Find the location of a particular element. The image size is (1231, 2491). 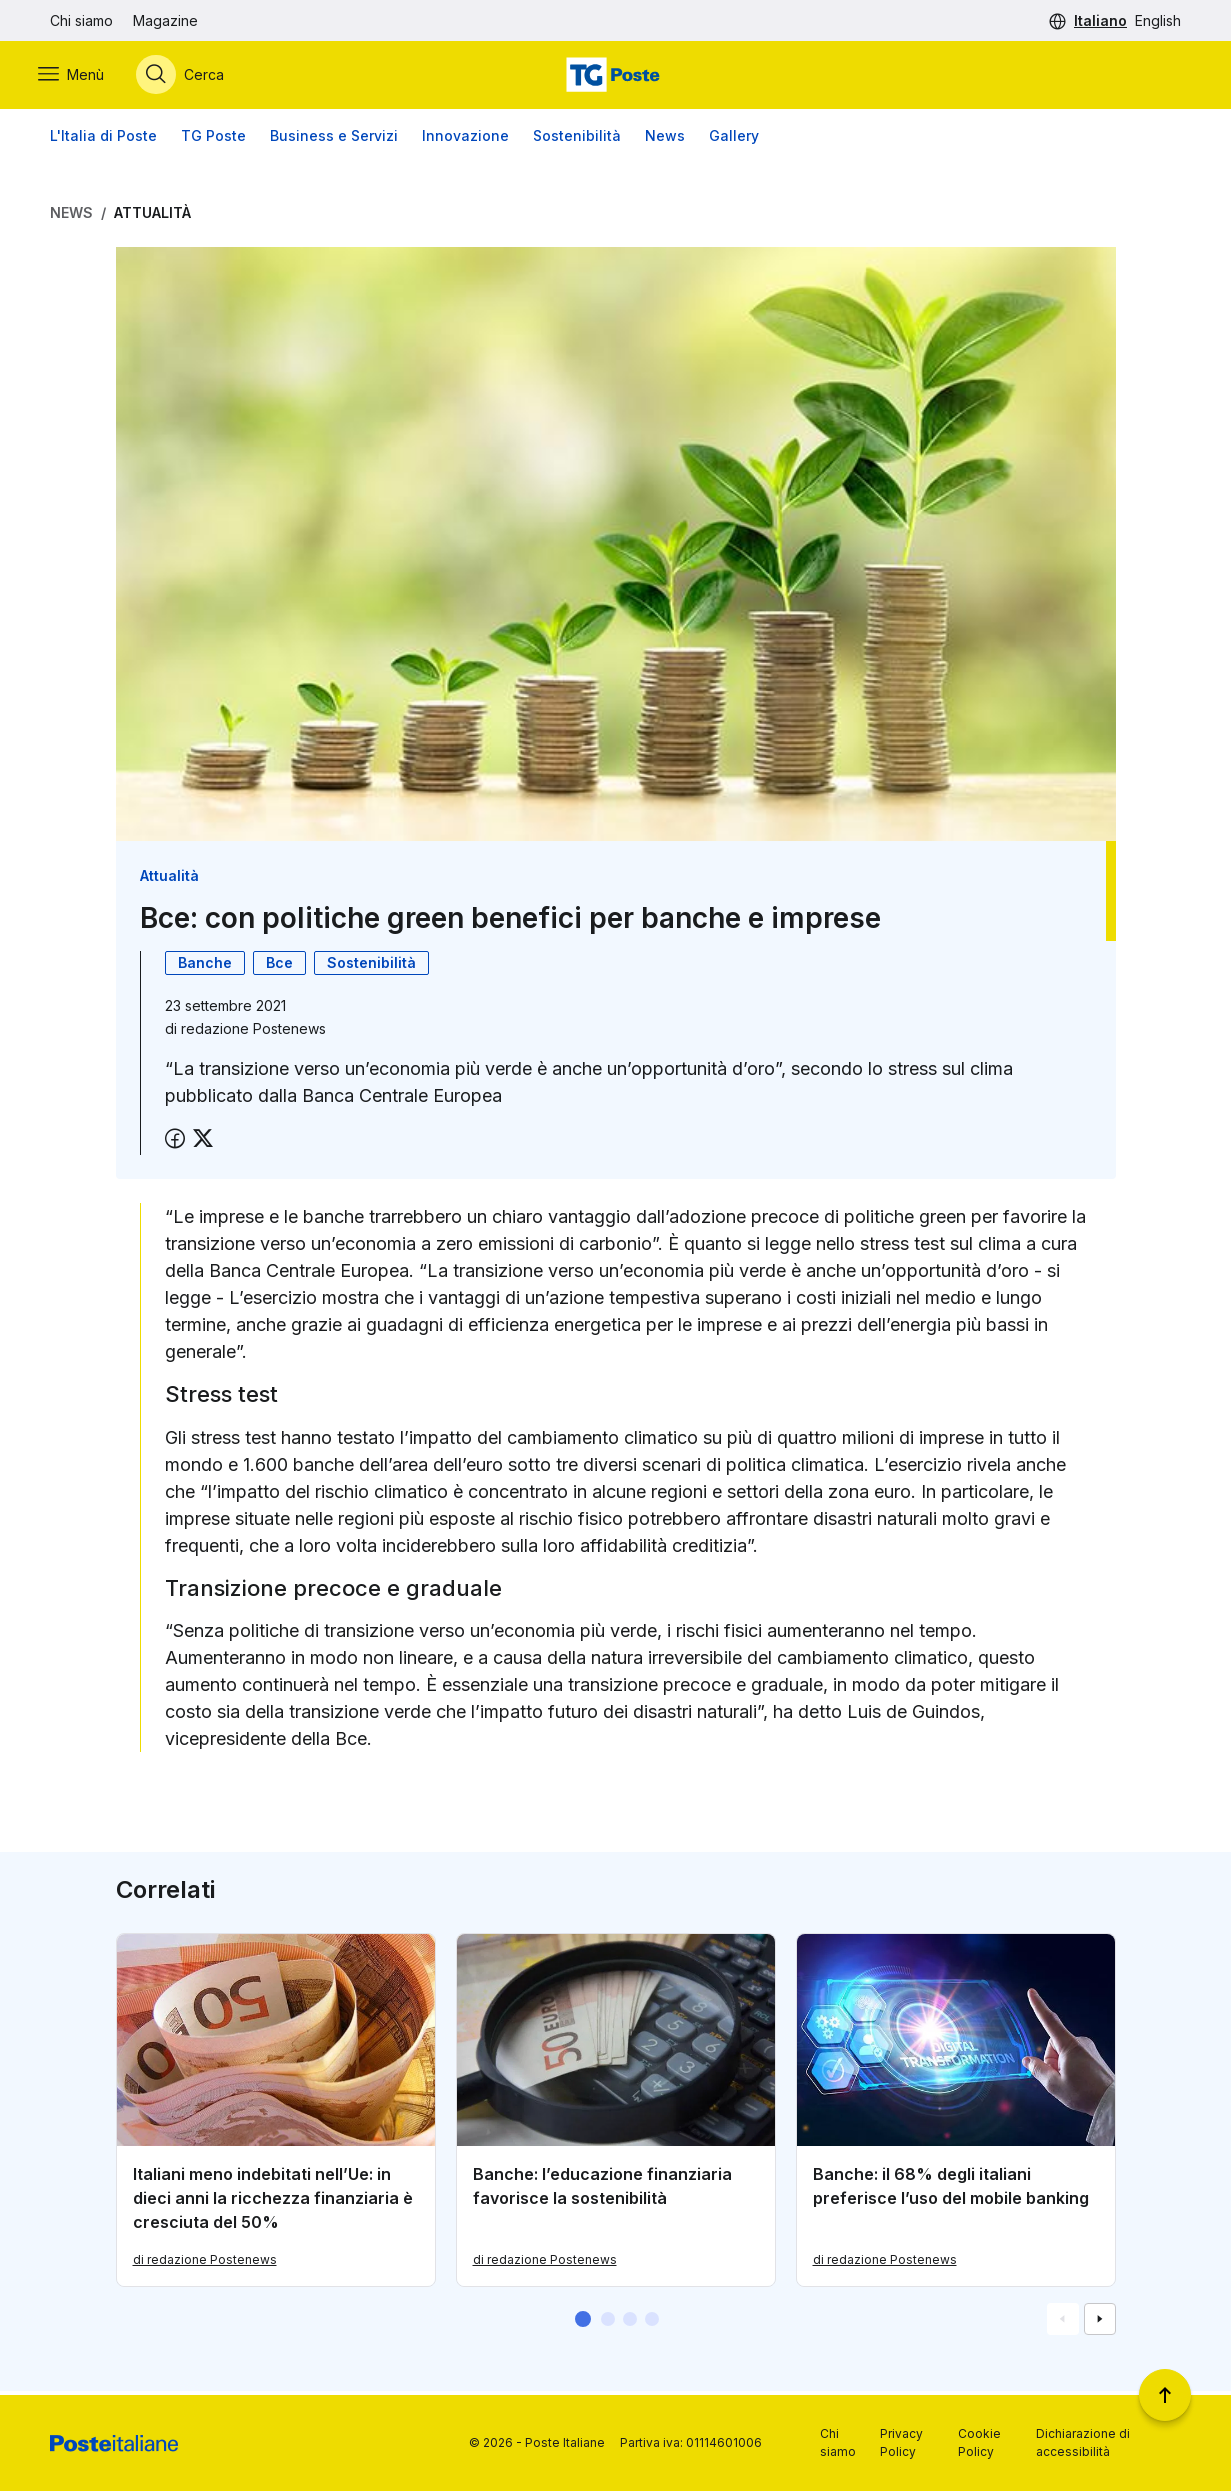

Gallery is located at coordinates (734, 139).